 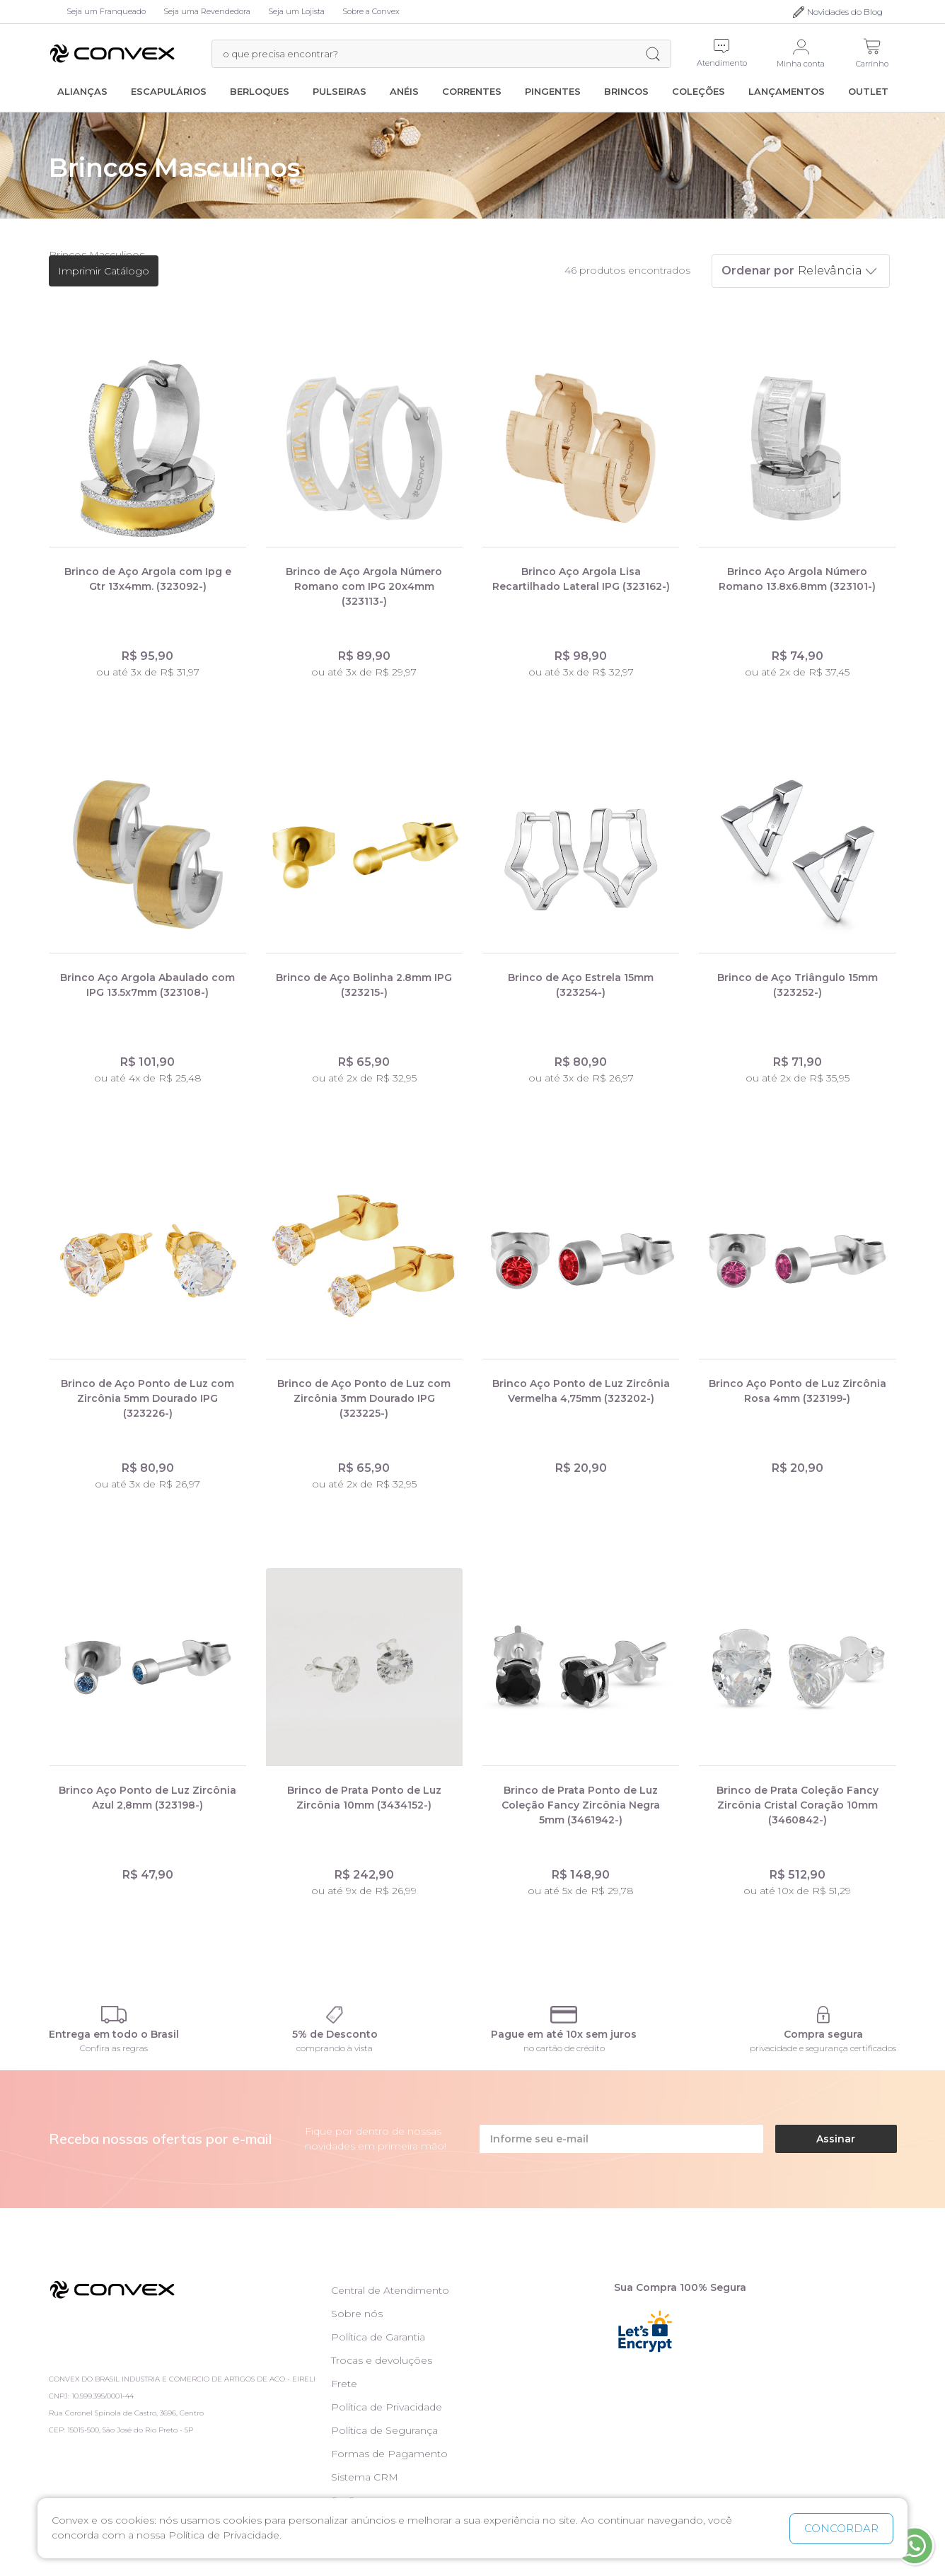 I want to click on Política de Privacidade, so click(x=386, y=2407).